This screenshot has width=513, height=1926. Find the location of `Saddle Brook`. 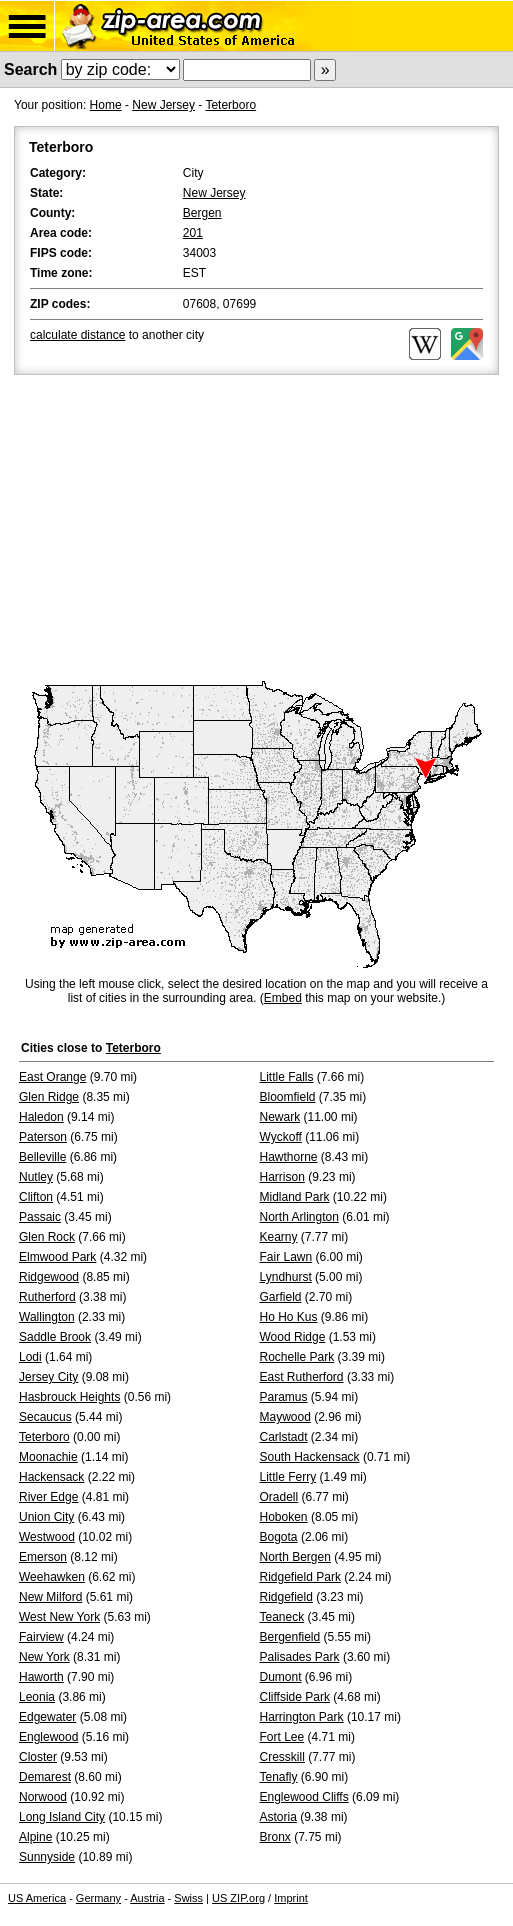

Saddle Brook is located at coordinates (55, 1337).